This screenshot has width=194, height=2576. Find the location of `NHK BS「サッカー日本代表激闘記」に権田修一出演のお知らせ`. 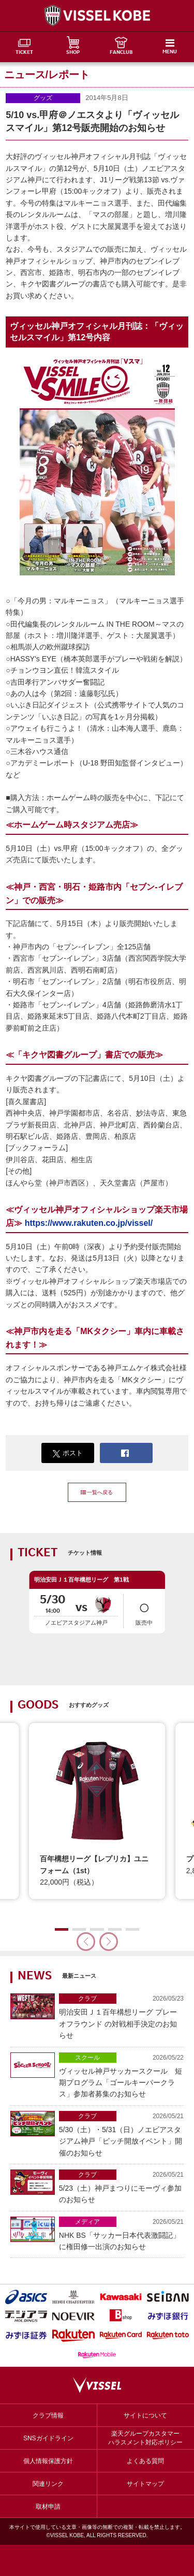

NHK BS「サッカー日本代表激闘記」に権田修一出演のお知らせ is located at coordinates (121, 2234).